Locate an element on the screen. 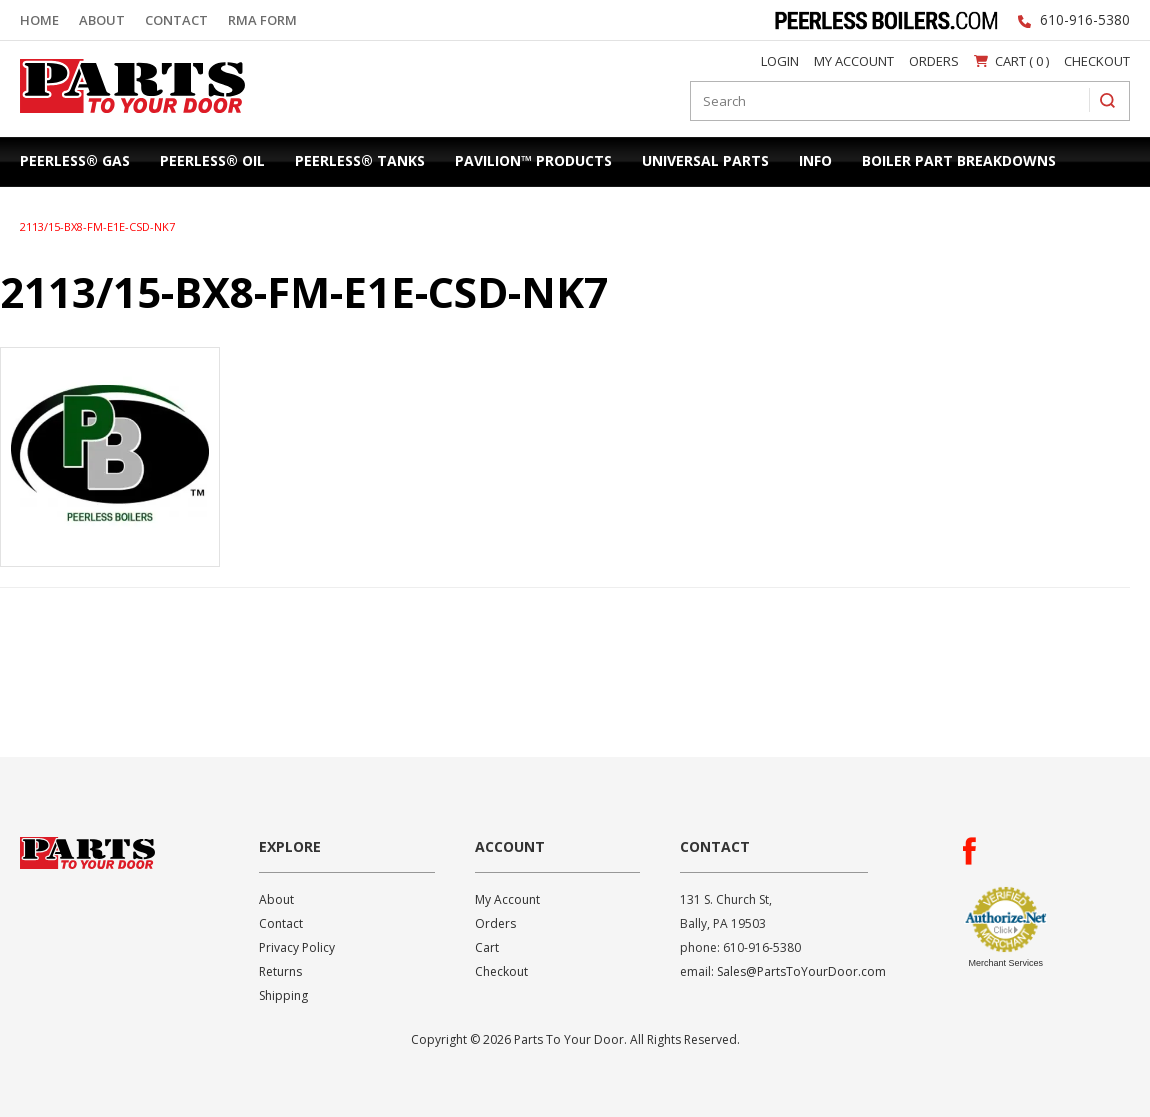 The image size is (1150, 1117). Privacy Policy is located at coordinates (297, 947).